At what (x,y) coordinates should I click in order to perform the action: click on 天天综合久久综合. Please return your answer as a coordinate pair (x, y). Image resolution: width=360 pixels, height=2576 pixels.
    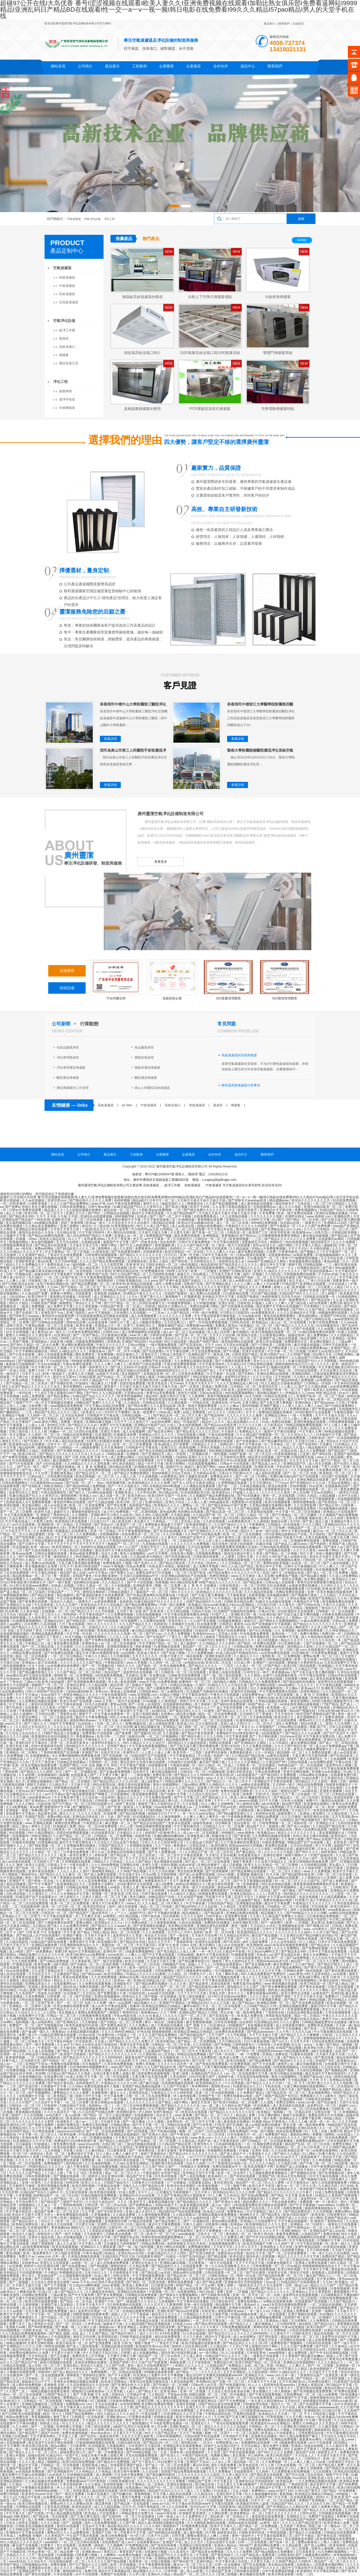
    Looking at the image, I should click on (263, 1926).